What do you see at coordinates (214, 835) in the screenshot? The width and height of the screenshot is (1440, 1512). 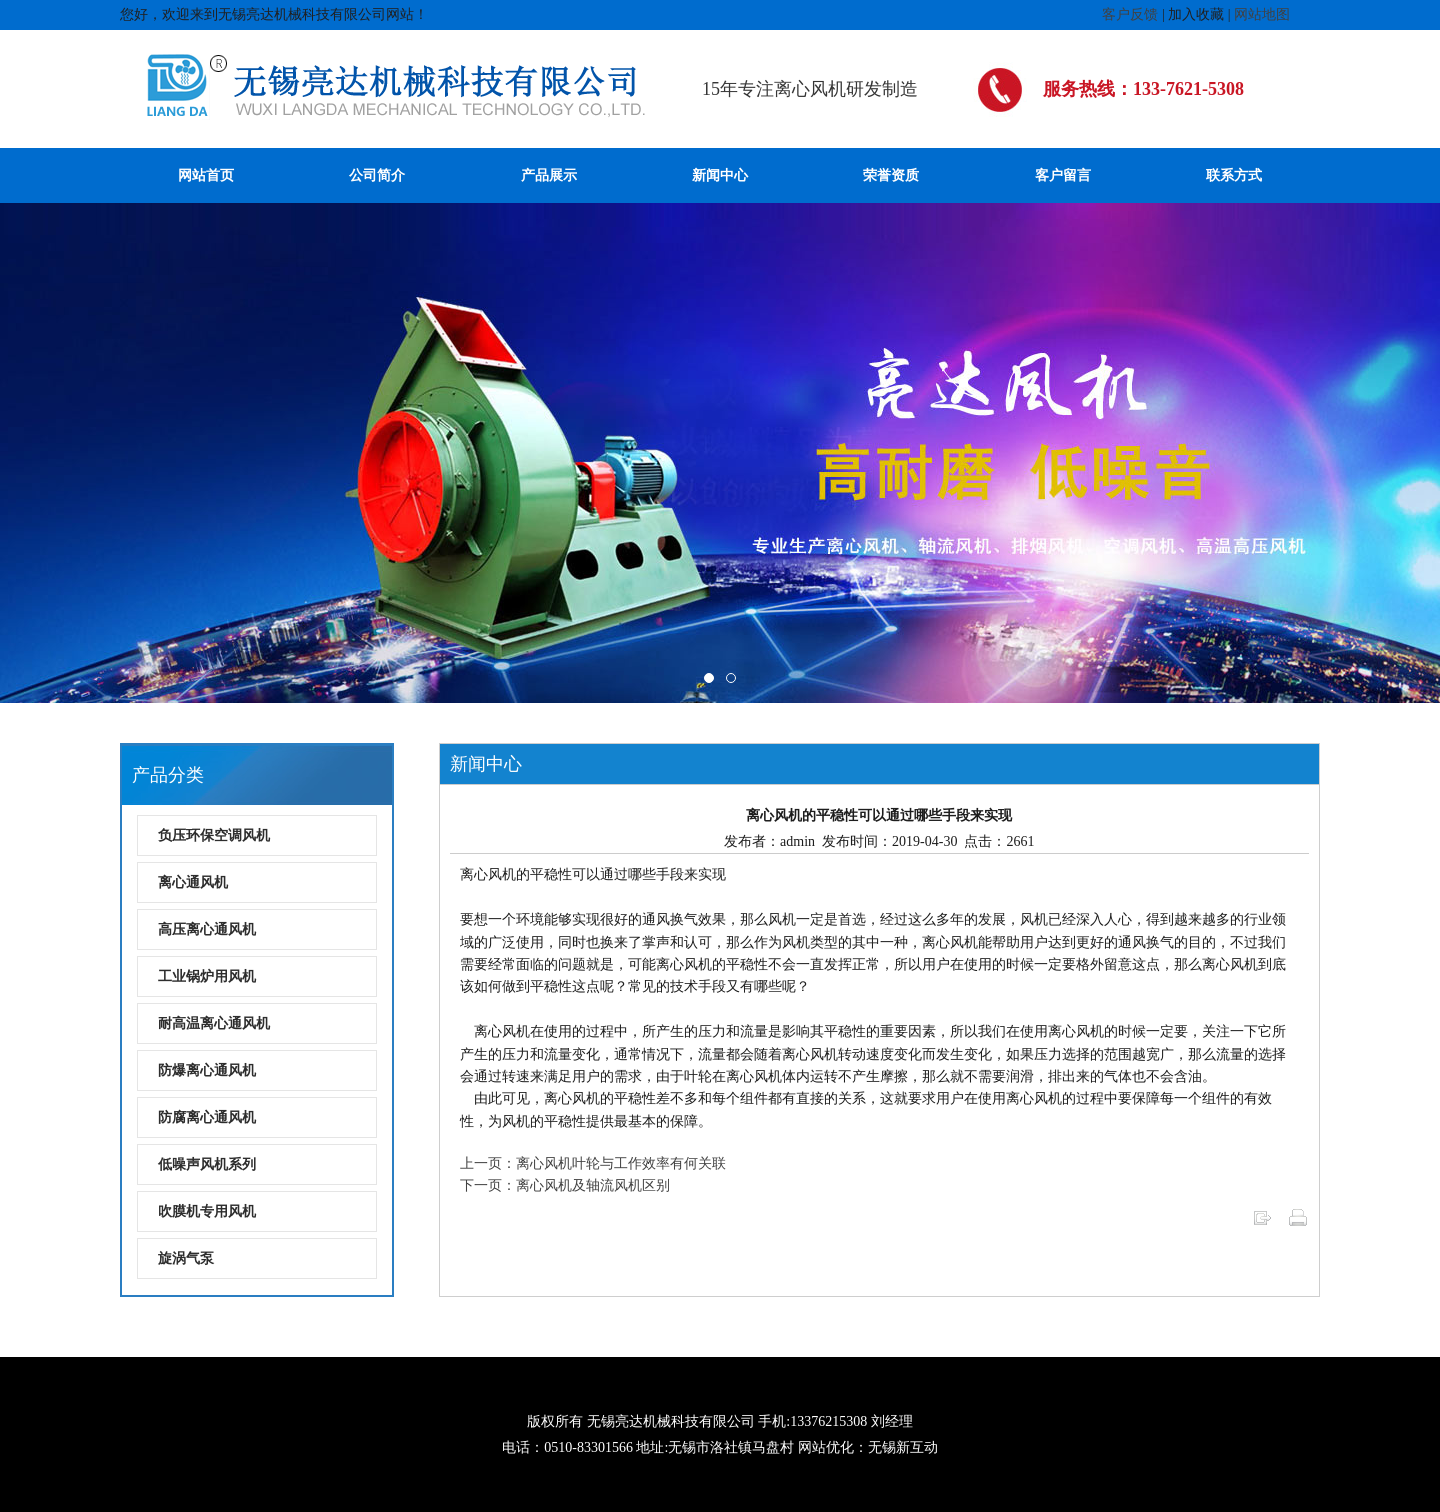 I see `负压环保空调风机` at bounding box center [214, 835].